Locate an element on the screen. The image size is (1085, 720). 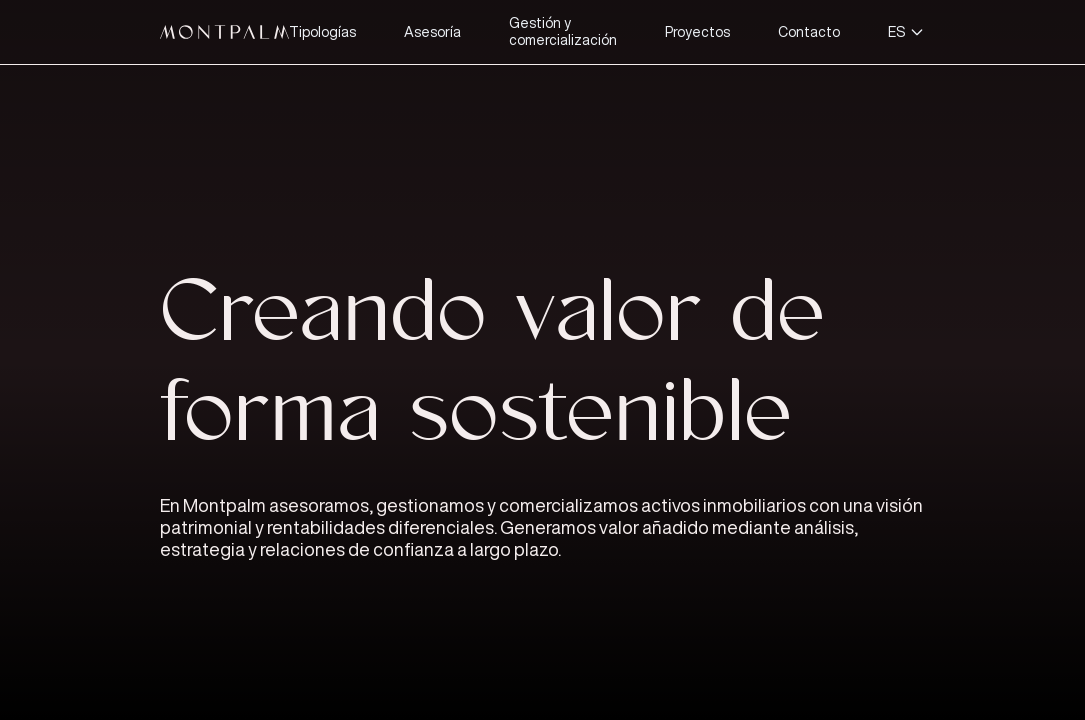
ES is located at coordinates (906, 32).